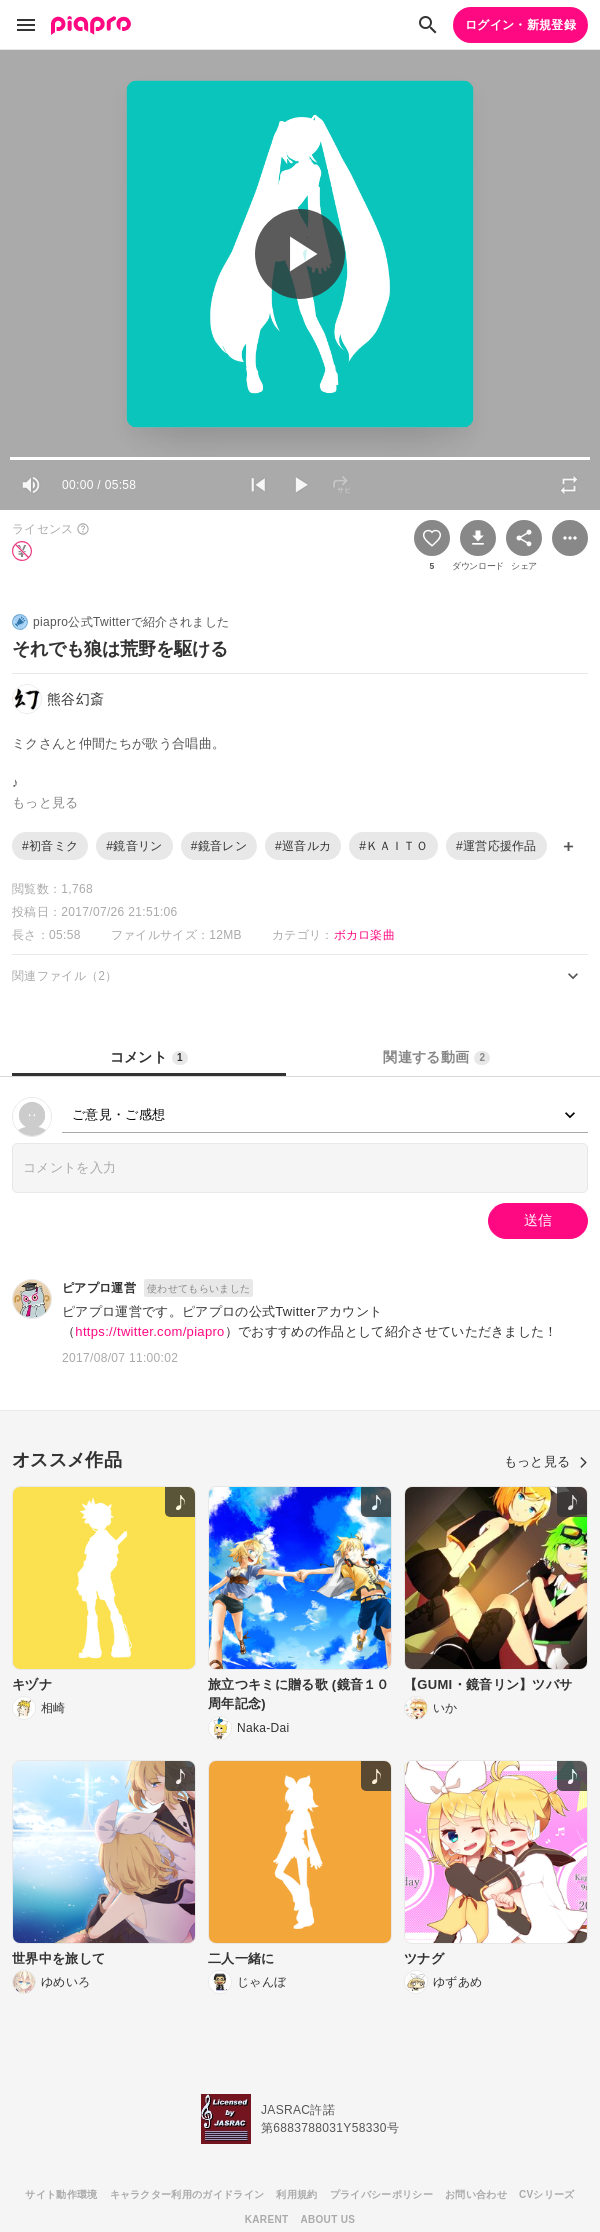 The width and height of the screenshot is (600, 2232). I want to click on サイト動作環境, so click(61, 2194).